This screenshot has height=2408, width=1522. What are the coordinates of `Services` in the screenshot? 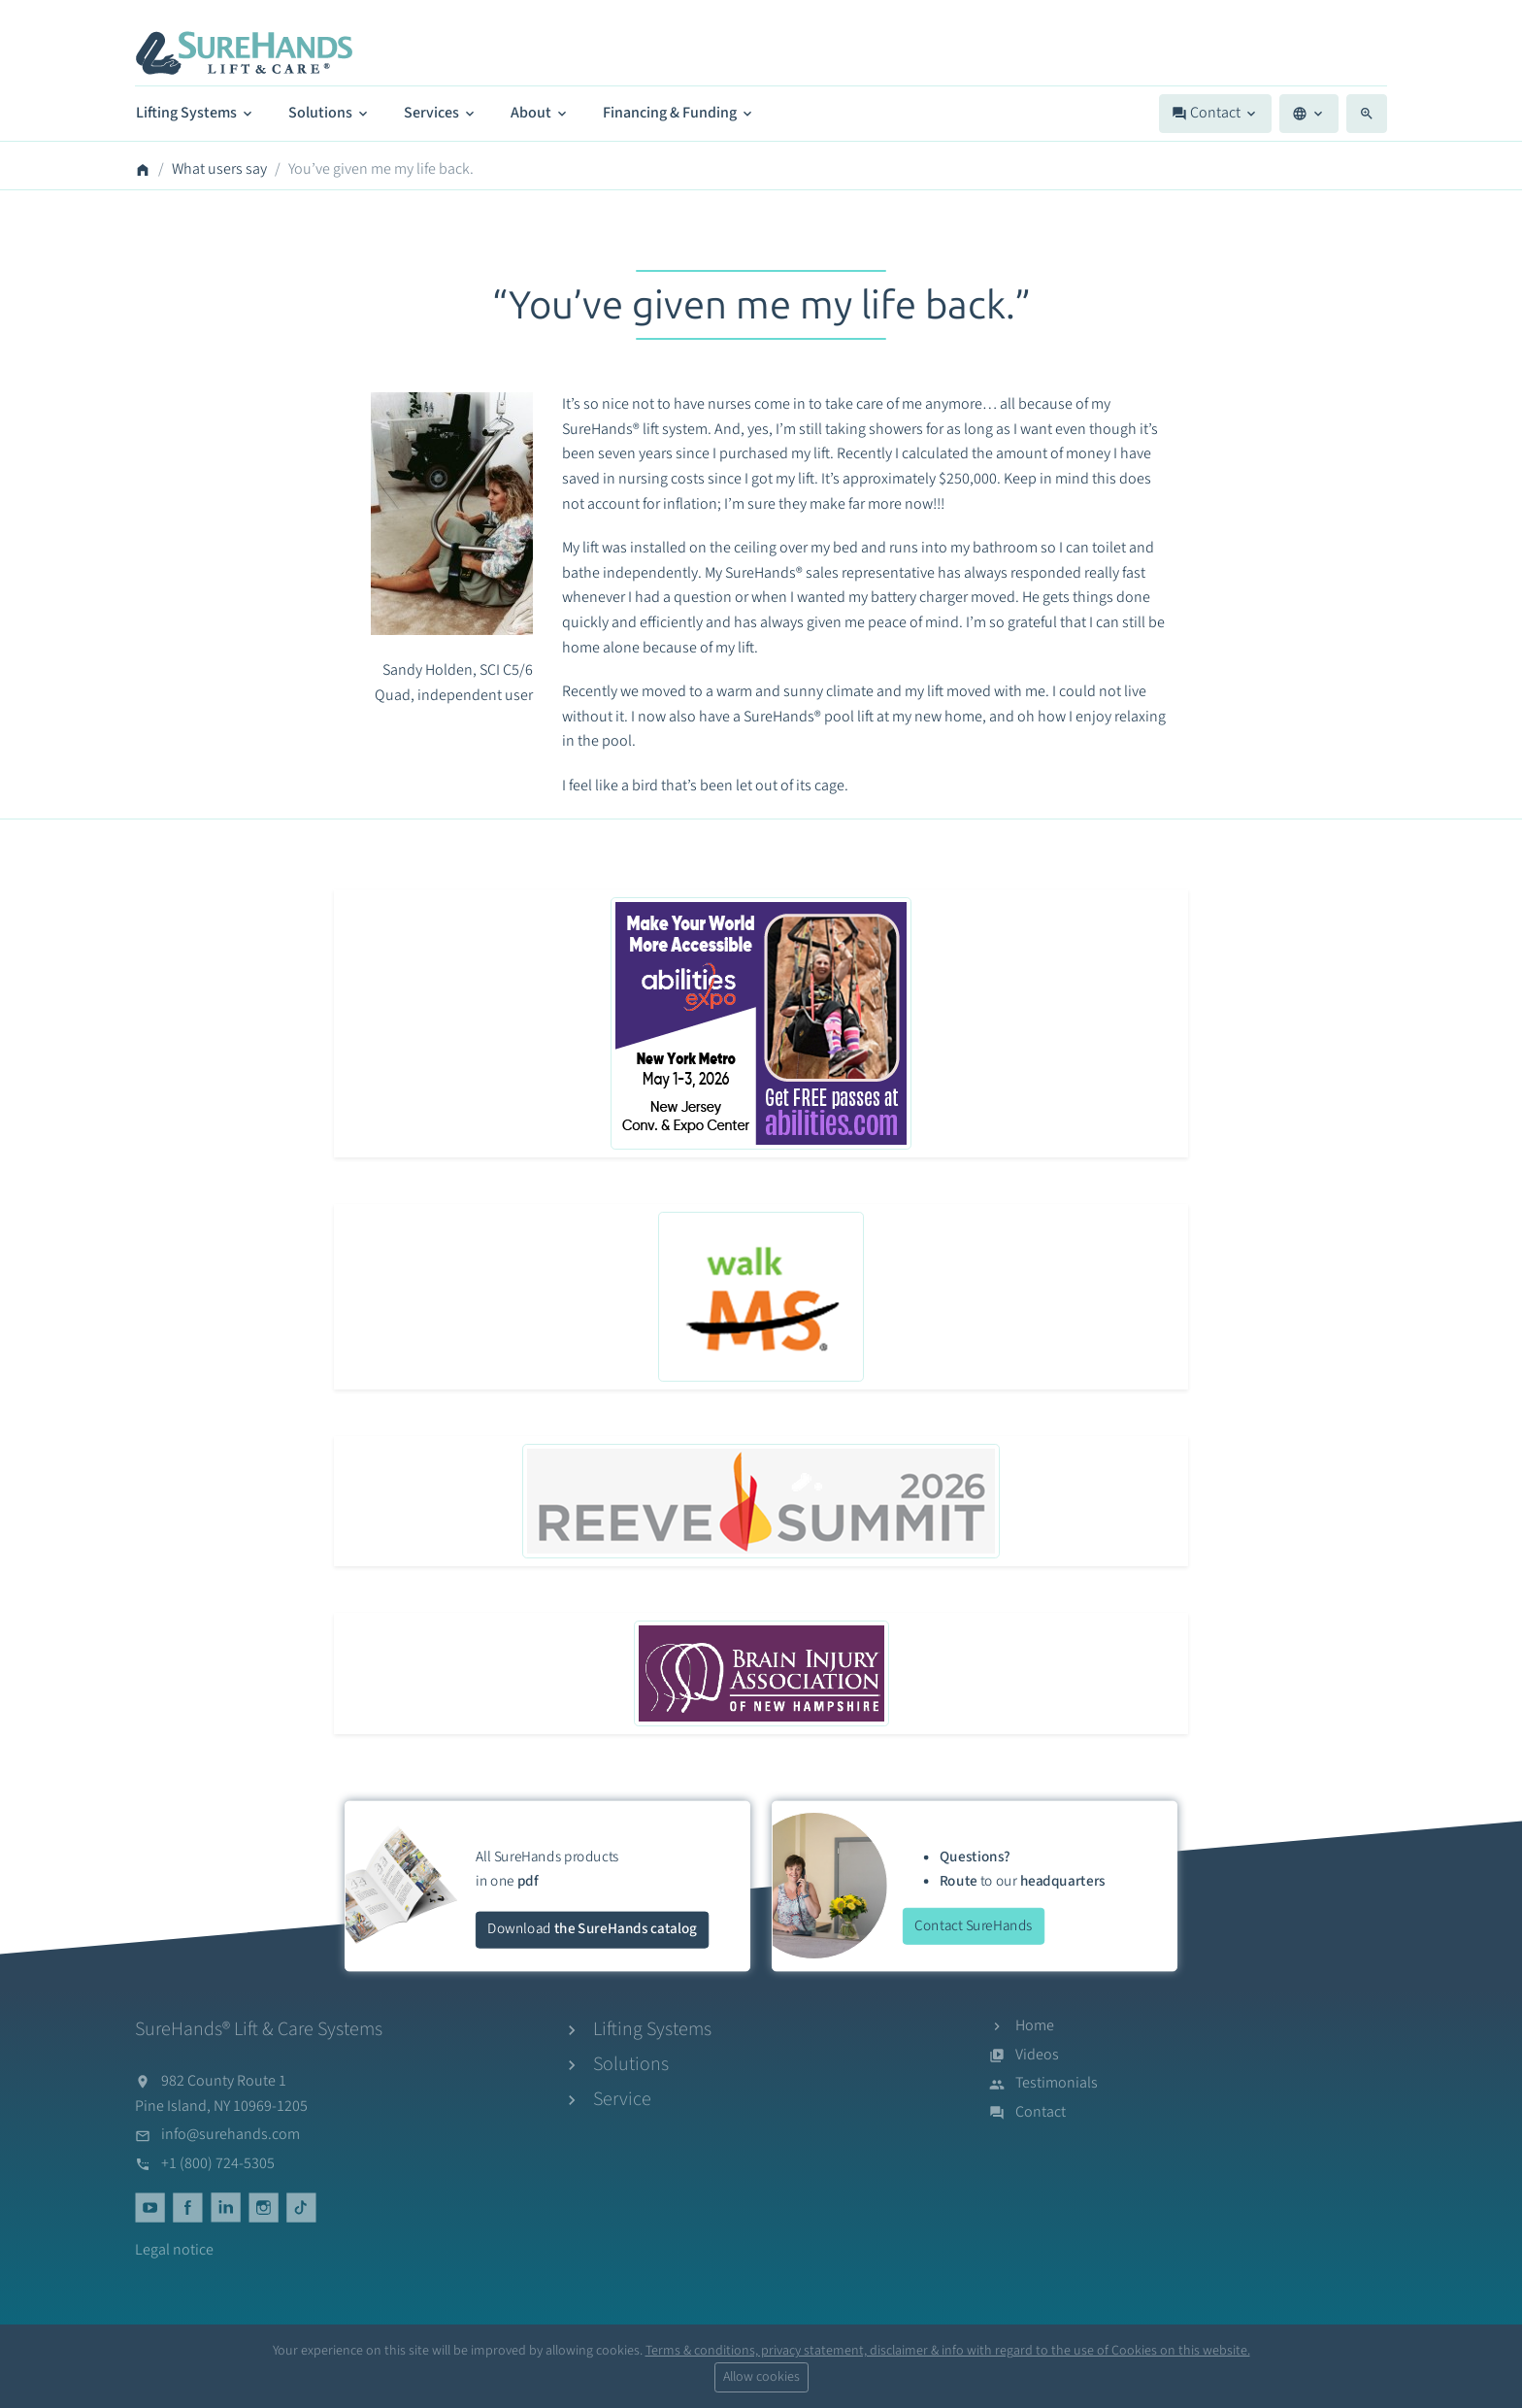 It's located at (441, 112).